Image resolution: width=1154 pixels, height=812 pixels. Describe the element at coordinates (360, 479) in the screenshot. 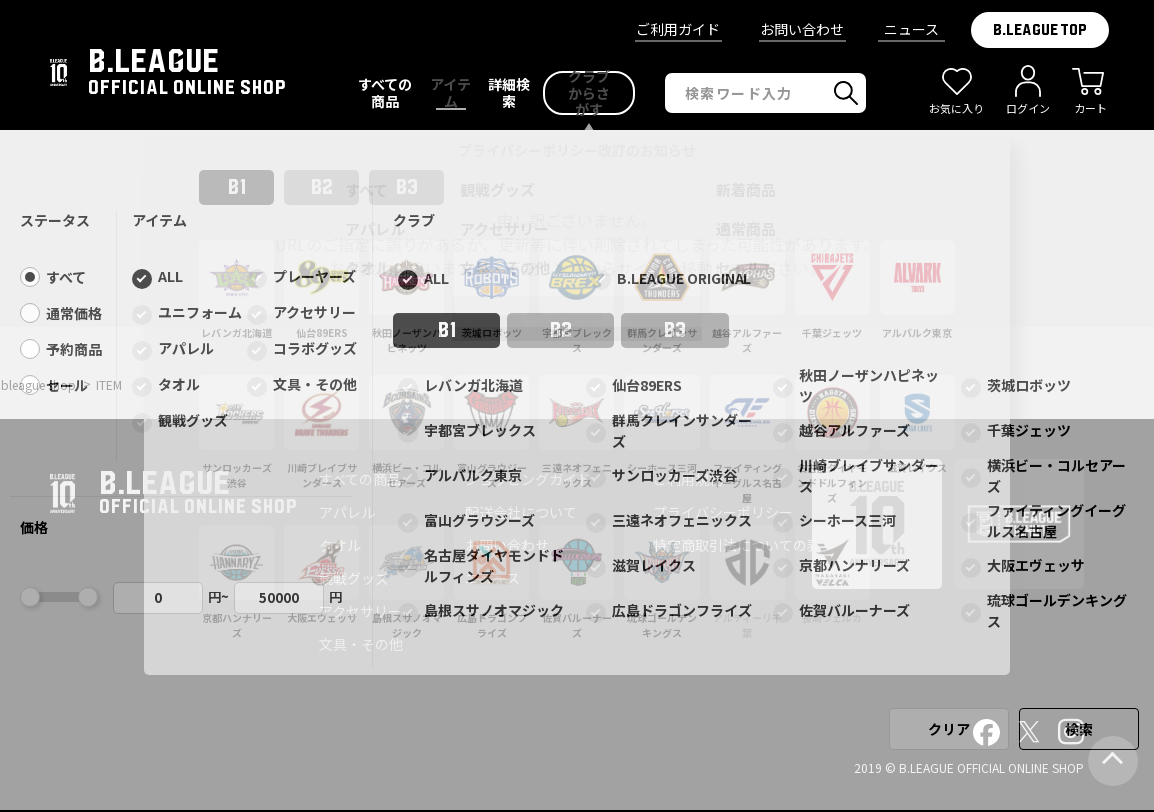

I see `すべての商品` at that location.